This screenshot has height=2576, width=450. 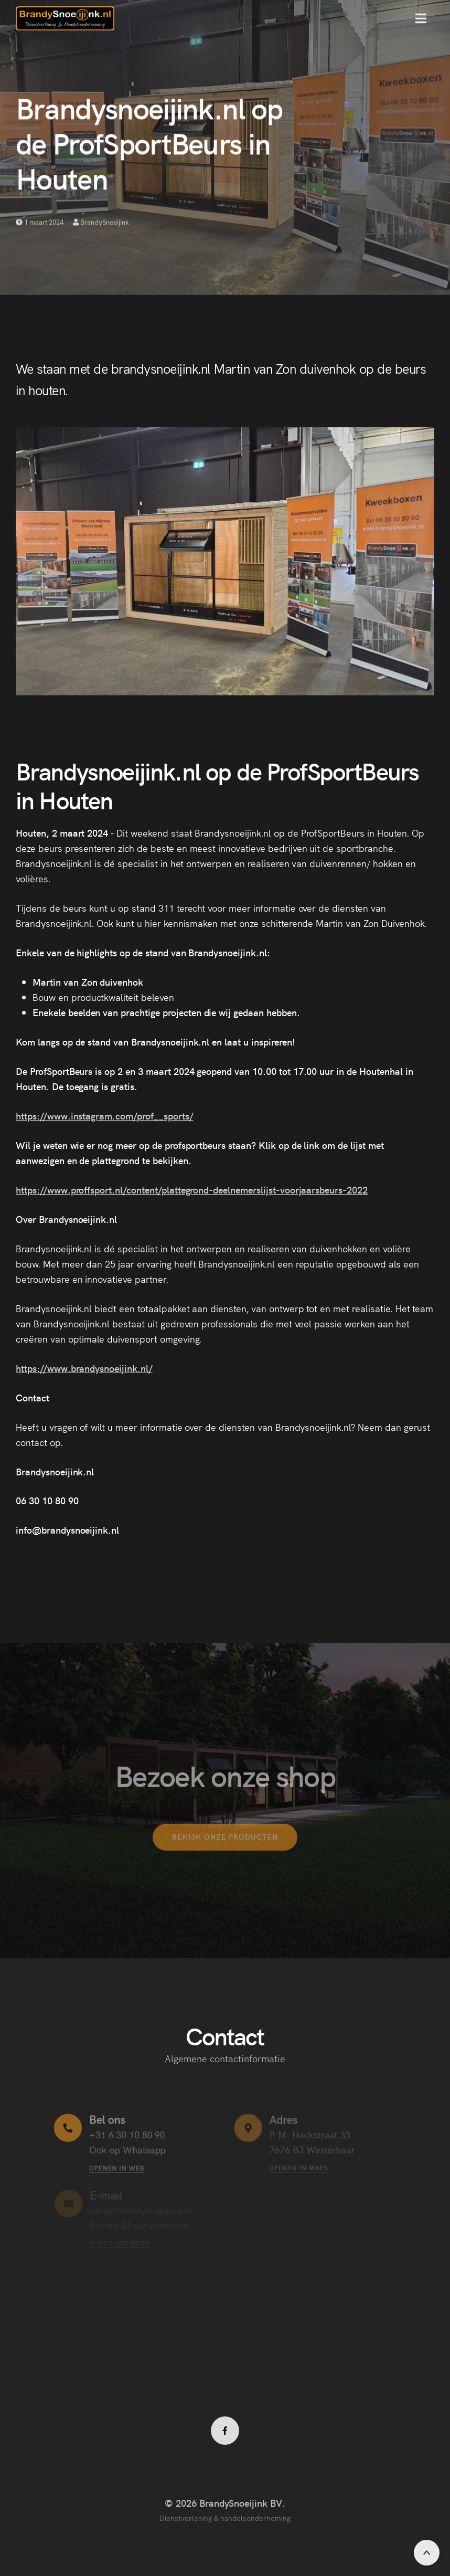 I want to click on Openen in maps, so click(x=299, y=2167).